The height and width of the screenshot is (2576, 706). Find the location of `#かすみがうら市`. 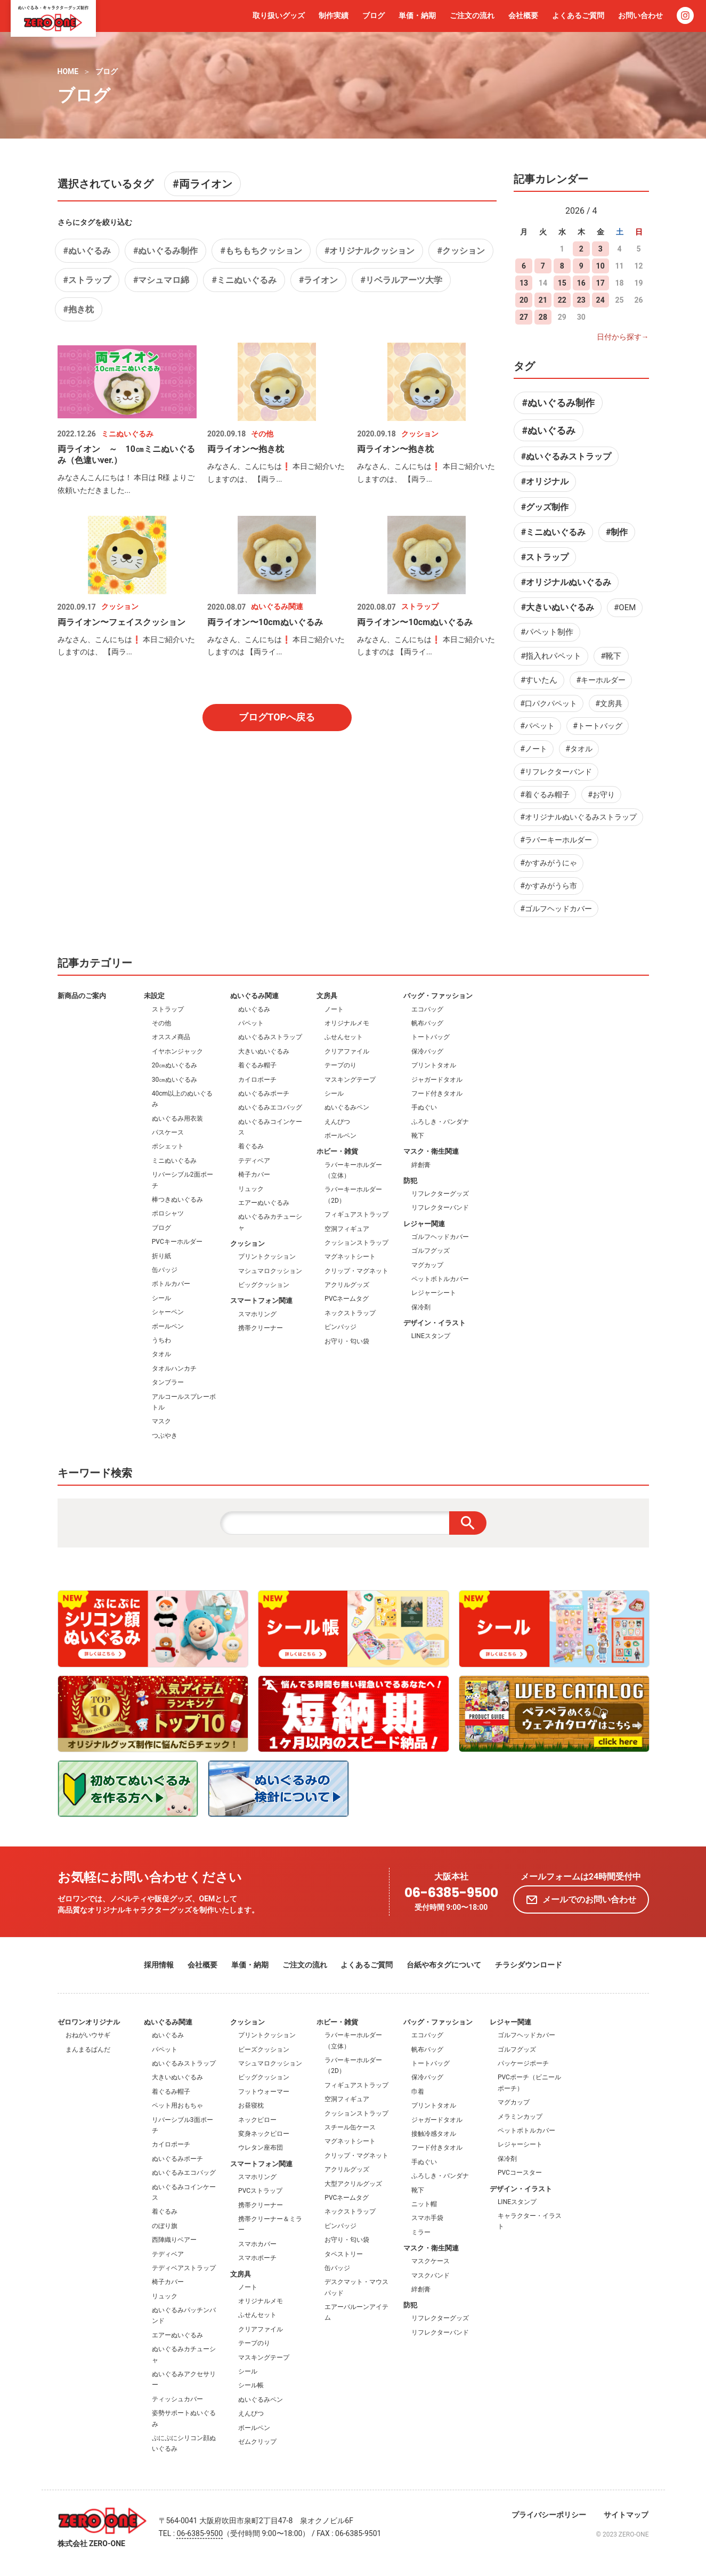

#かすみがうら市 is located at coordinates (548, 885).